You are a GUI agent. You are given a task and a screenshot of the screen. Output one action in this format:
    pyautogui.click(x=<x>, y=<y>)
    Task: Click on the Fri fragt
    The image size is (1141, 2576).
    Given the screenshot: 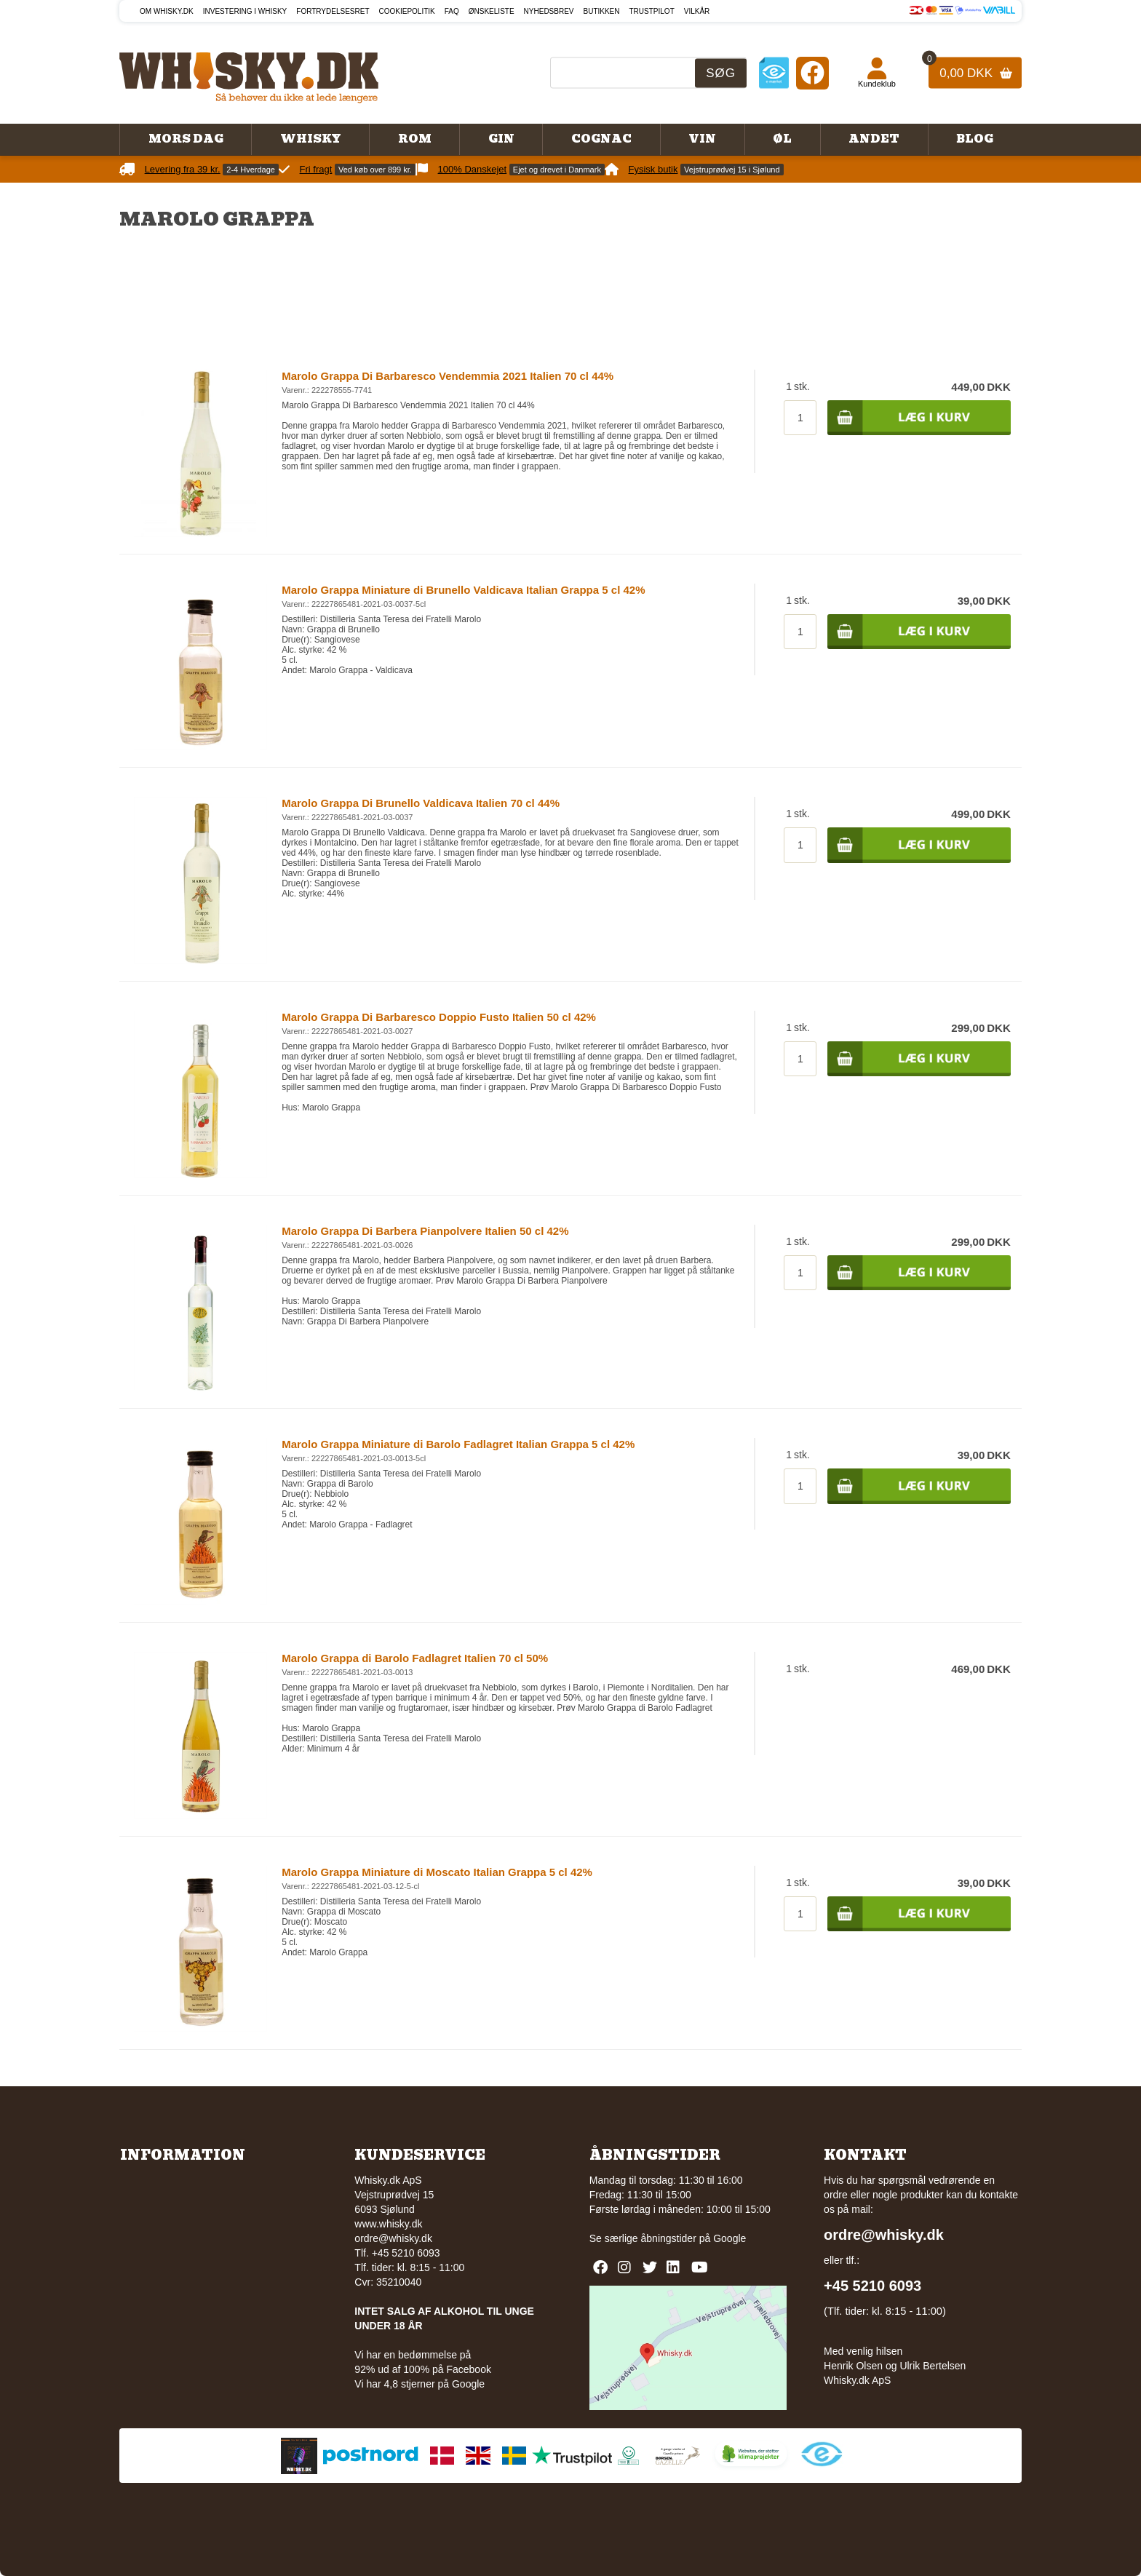 What is the action you would take?
    pyautogui.click(x=316, y=169)
    